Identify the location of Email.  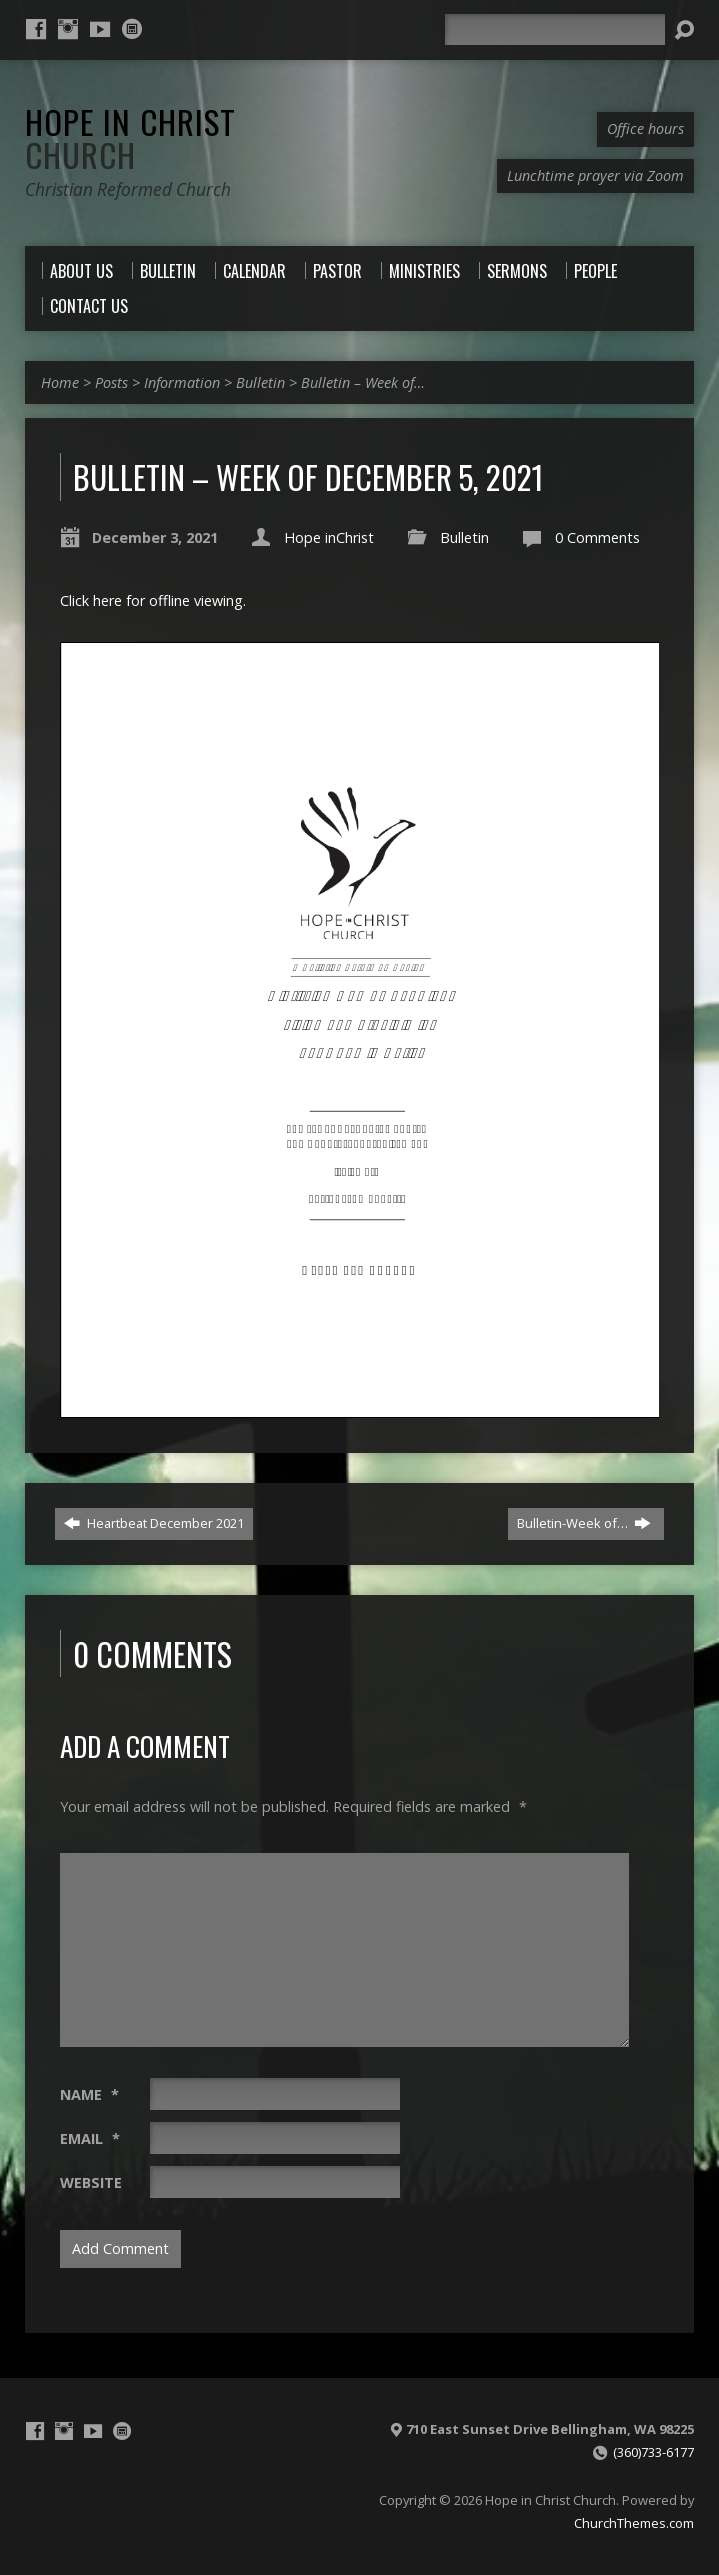
(90, 2138).